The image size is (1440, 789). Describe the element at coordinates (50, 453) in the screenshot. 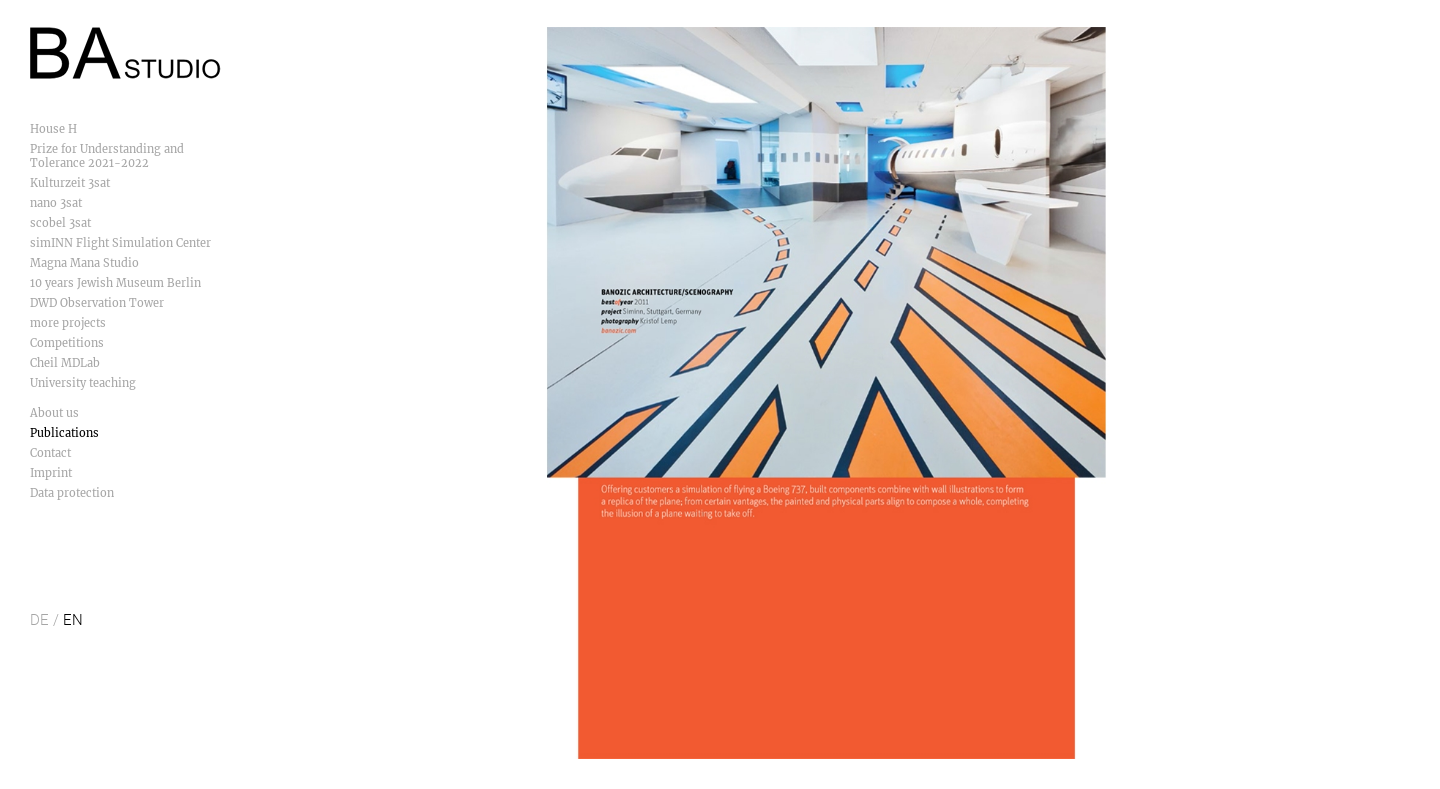

I see `Contact` at that location.